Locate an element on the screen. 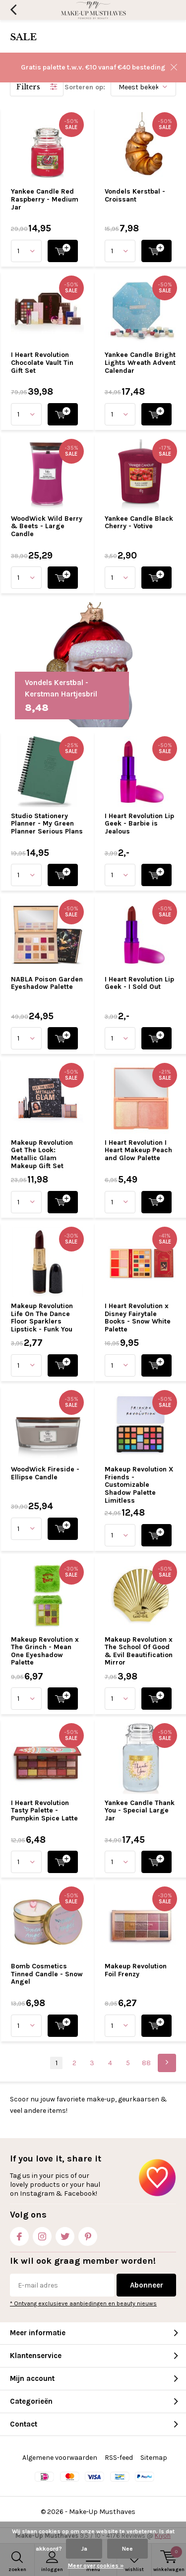  Pinterest is located at coordinates (87, 2234).